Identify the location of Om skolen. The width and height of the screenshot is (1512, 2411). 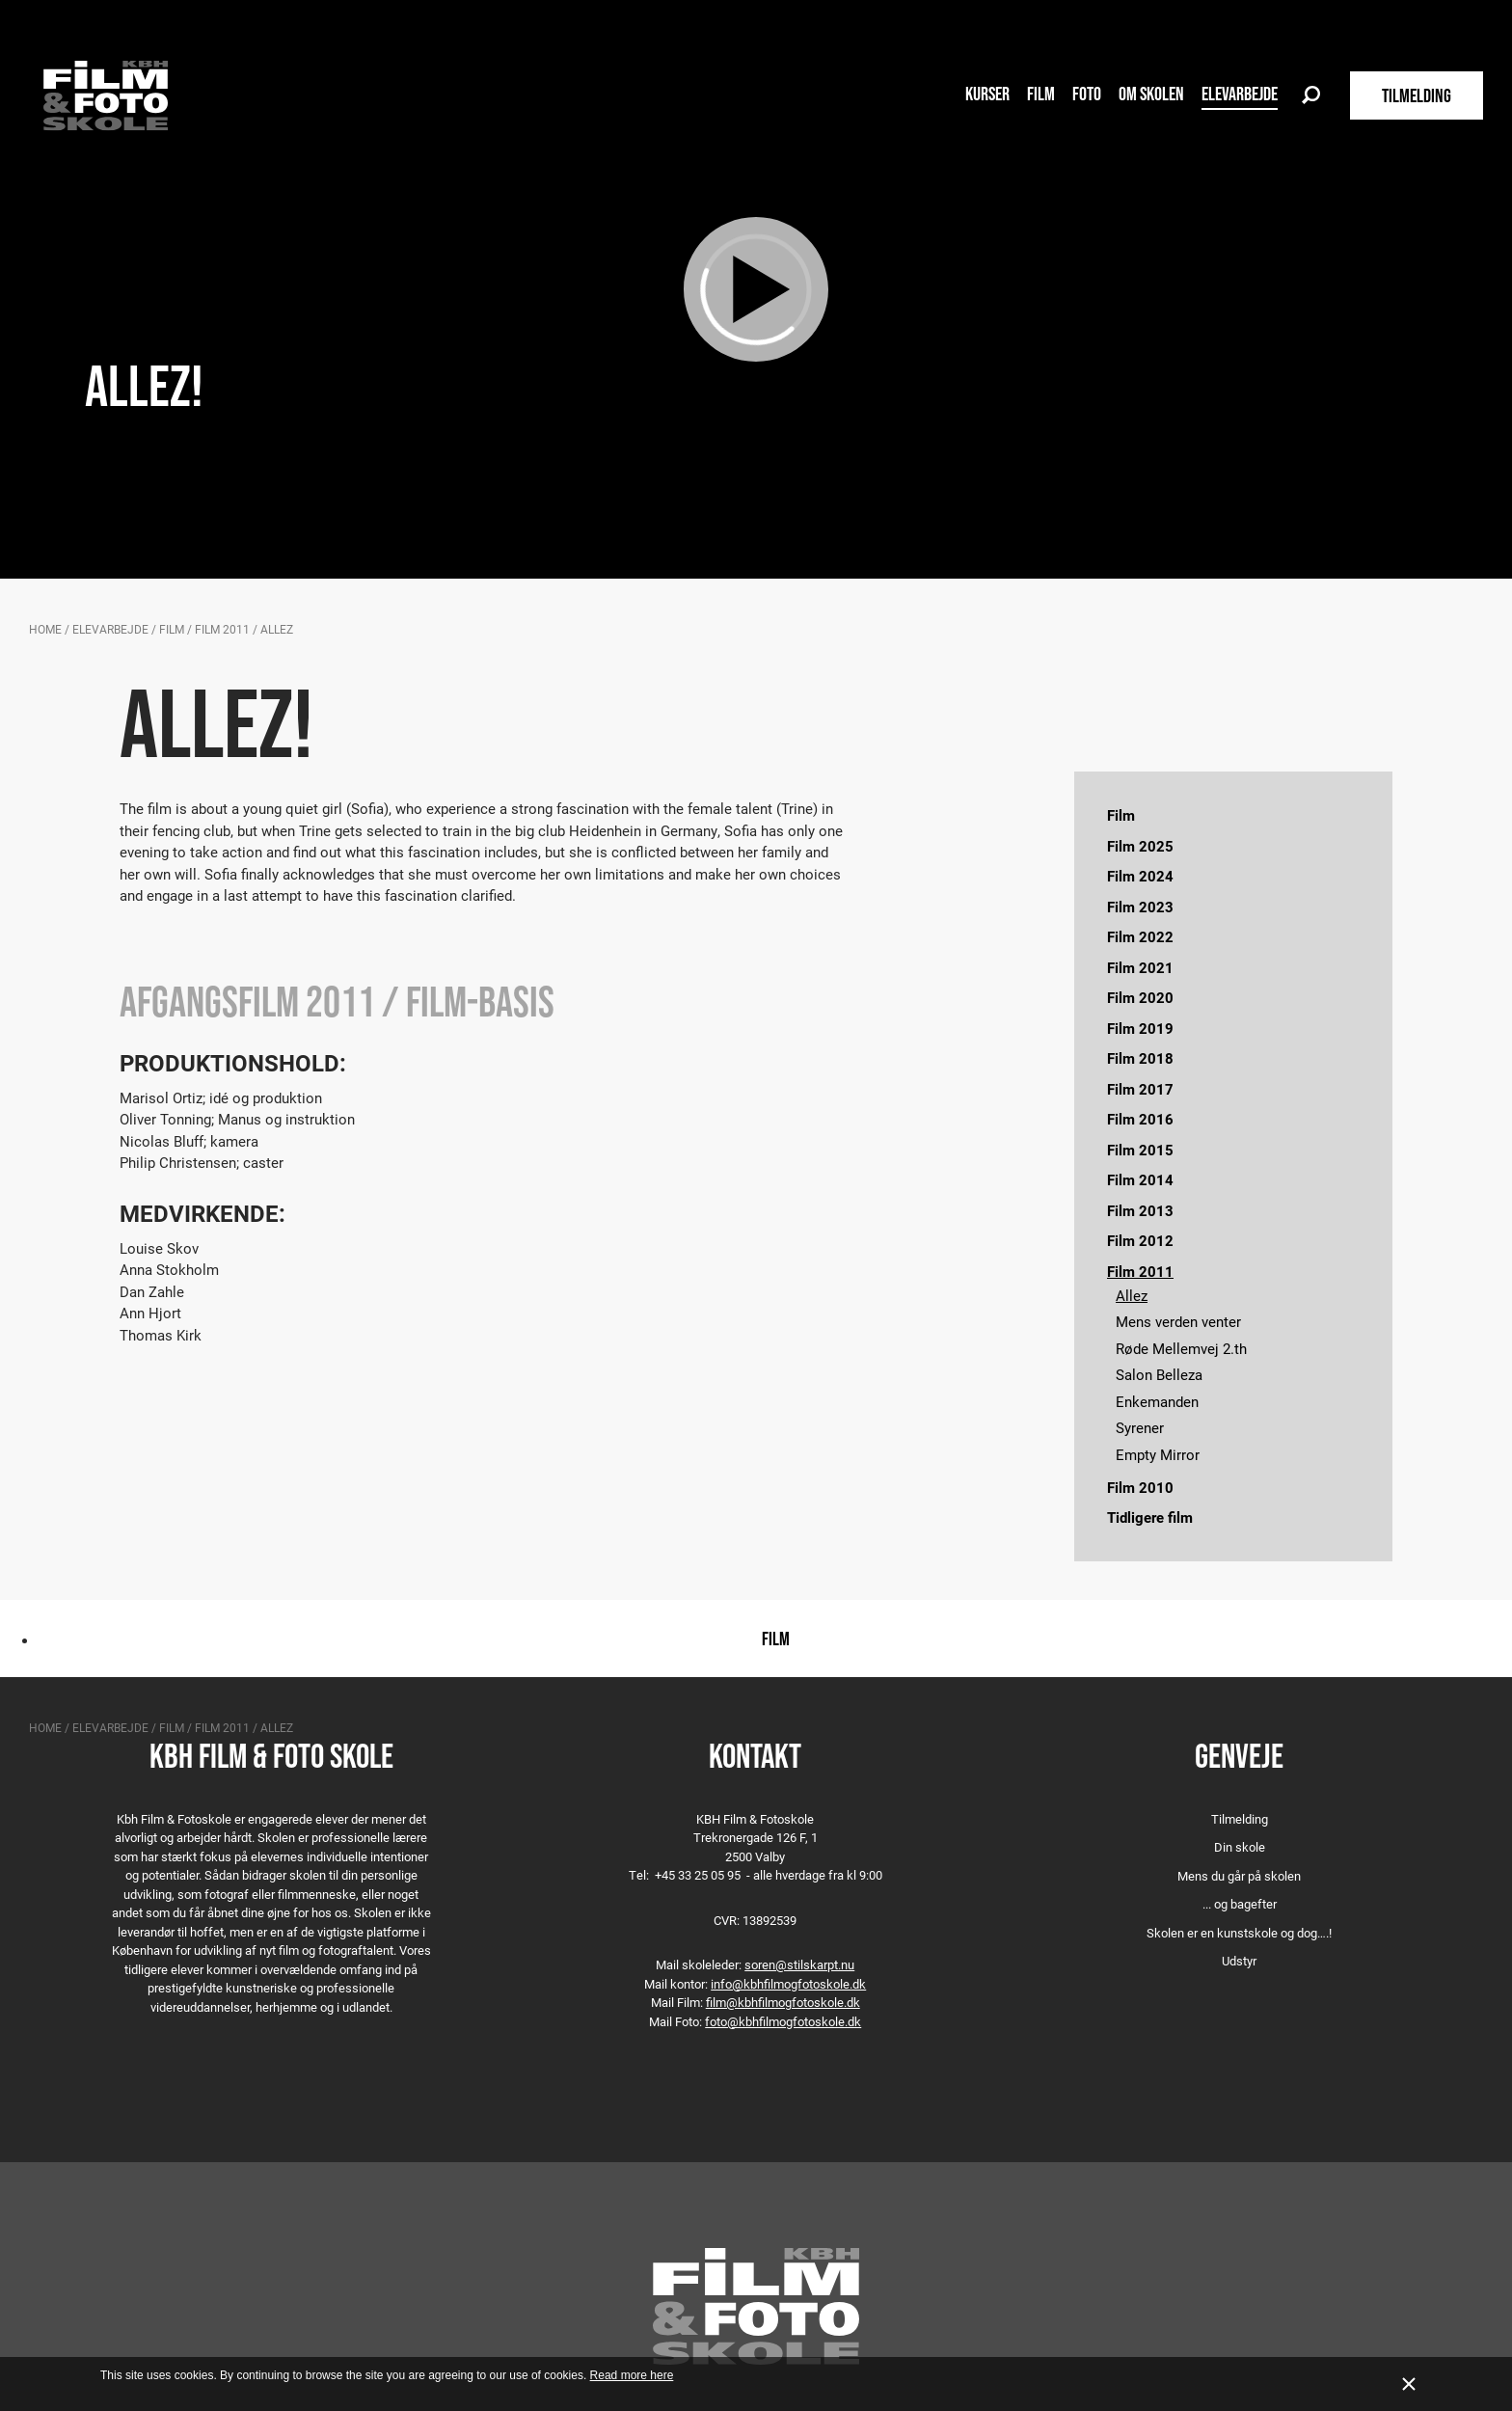
(1151, 93).